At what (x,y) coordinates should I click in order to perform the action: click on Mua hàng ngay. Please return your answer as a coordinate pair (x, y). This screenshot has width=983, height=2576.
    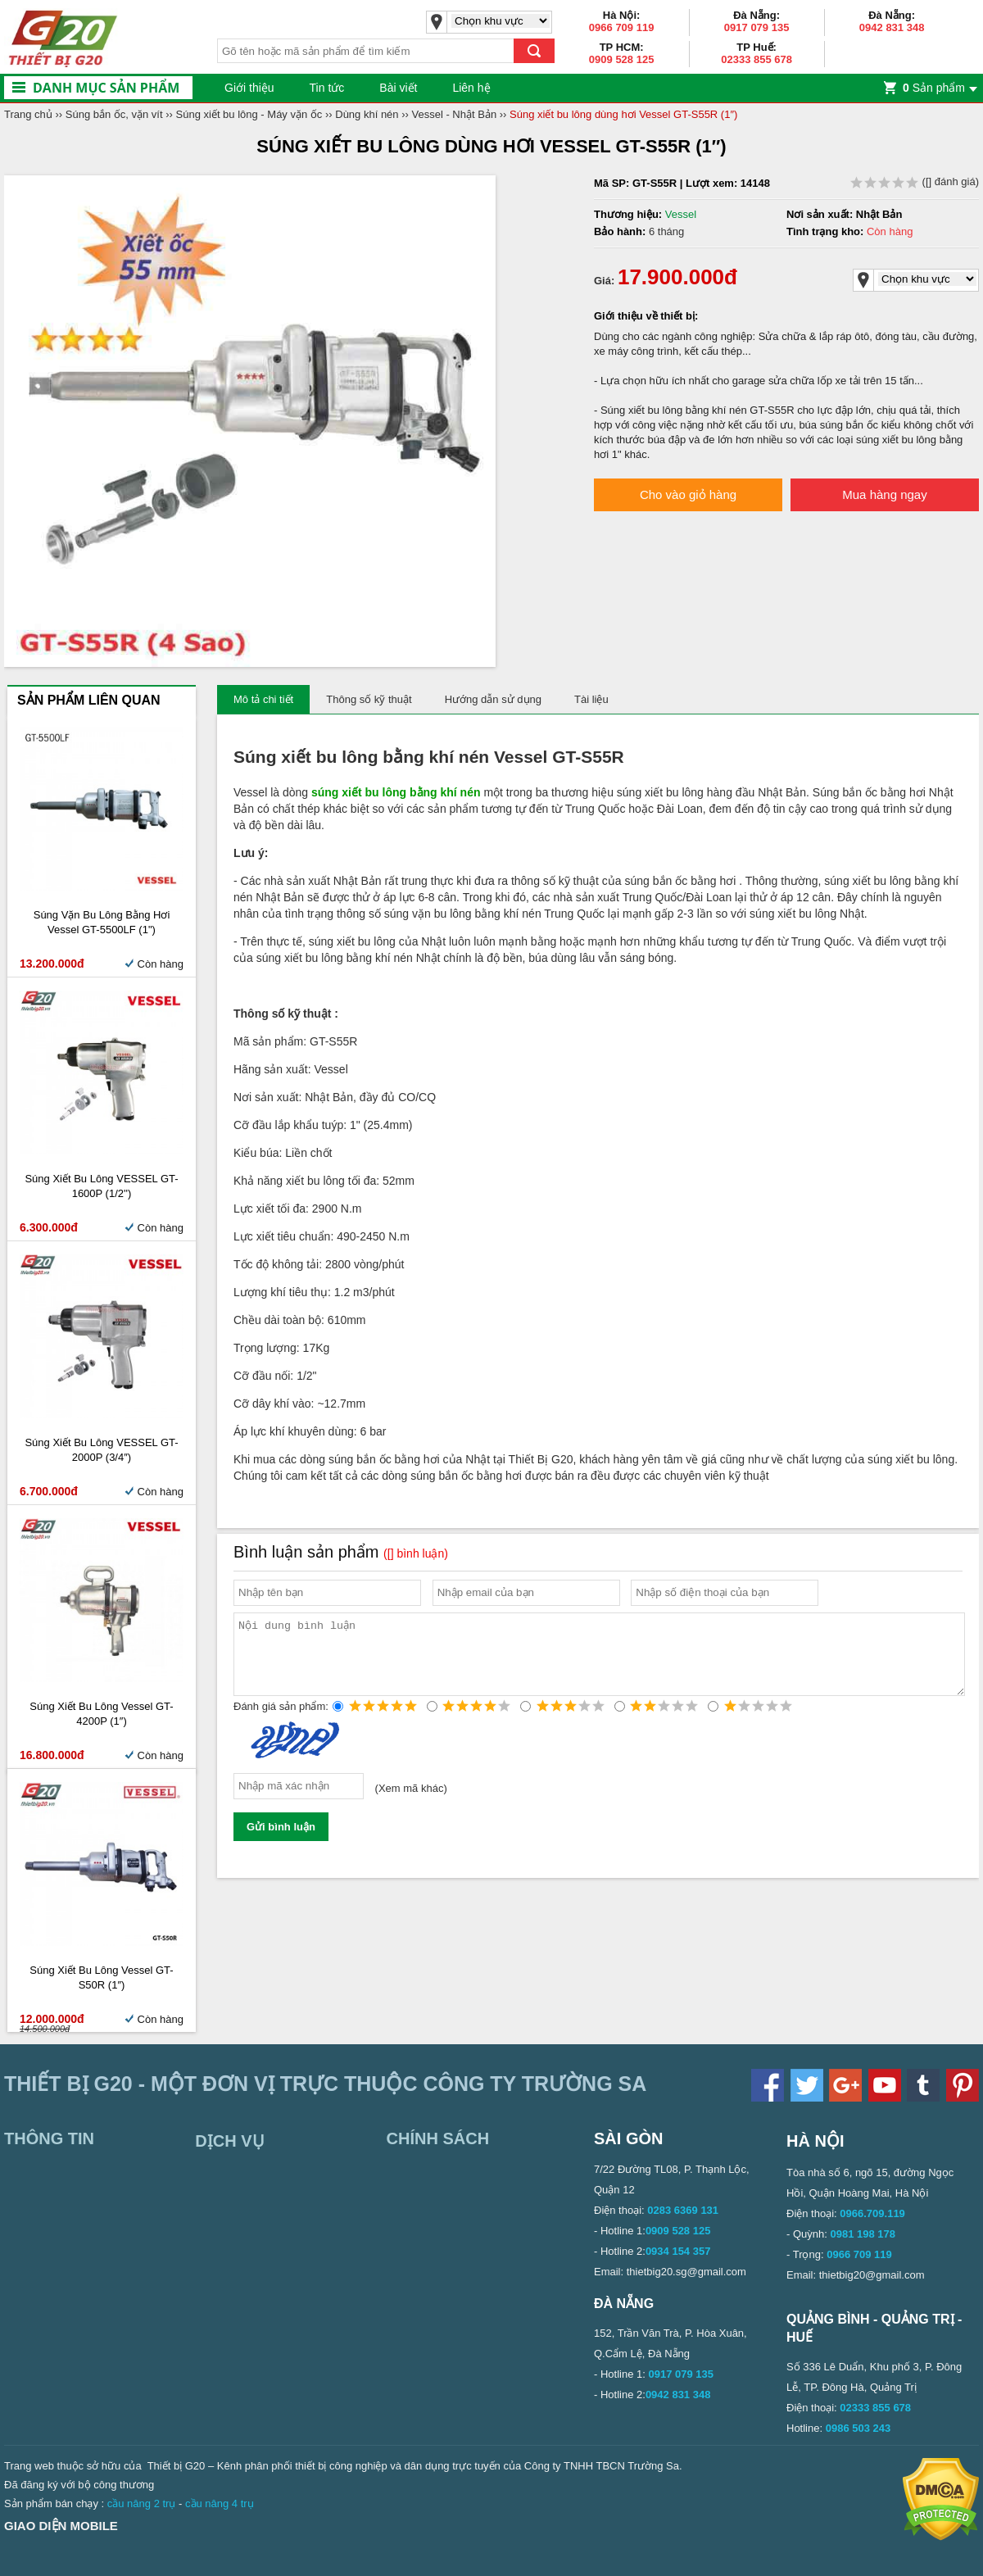
    Looking at the image, I should click on (884, 494).